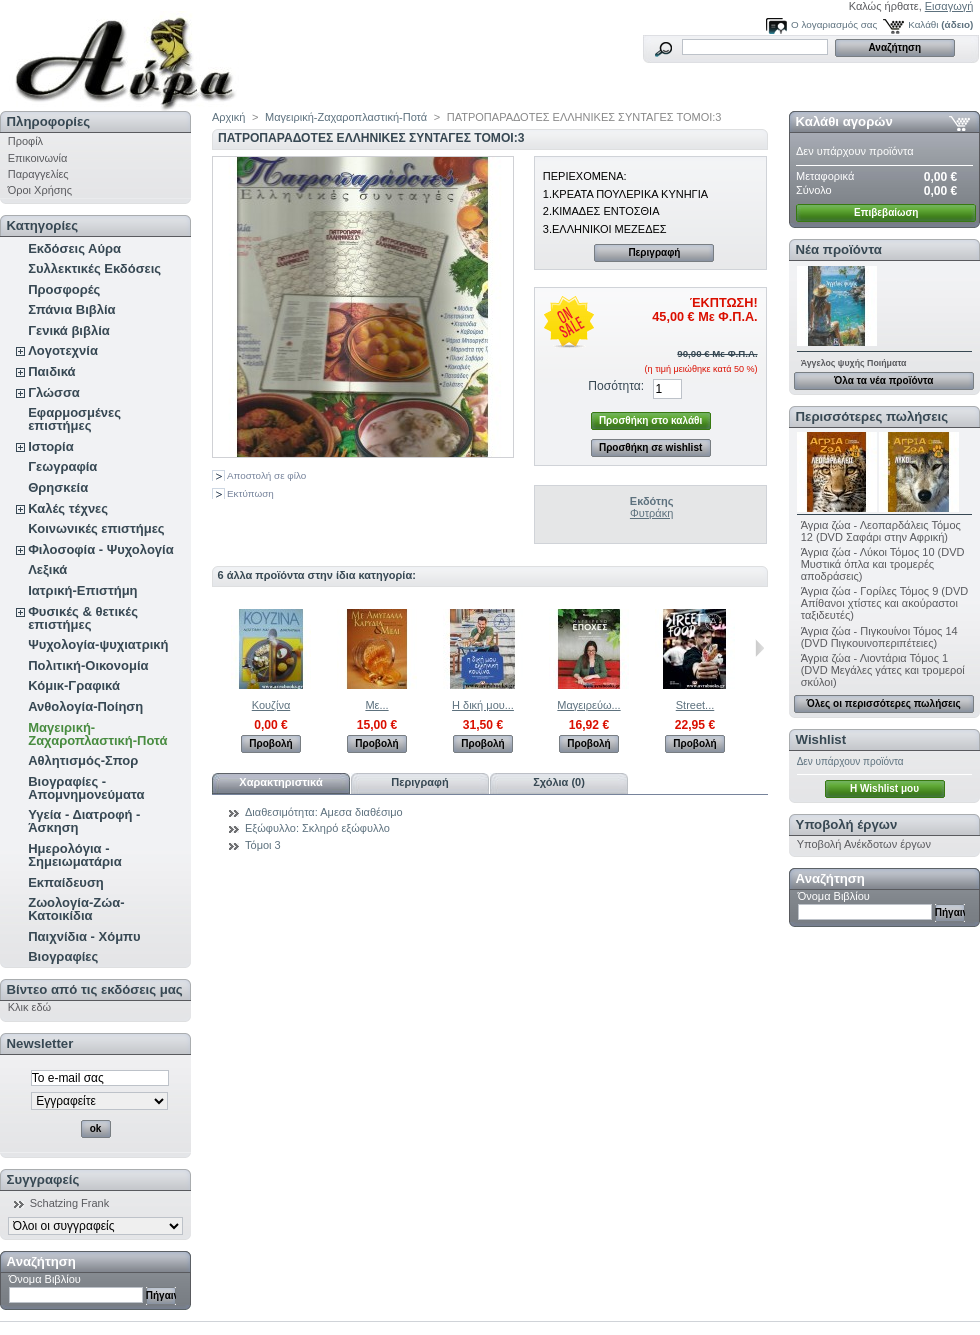 Image resolution: width=980 pixels, height=1335 pixels. Describe the element at coordinates (376, 705) in the screenshot. I see `Με...` at that location.